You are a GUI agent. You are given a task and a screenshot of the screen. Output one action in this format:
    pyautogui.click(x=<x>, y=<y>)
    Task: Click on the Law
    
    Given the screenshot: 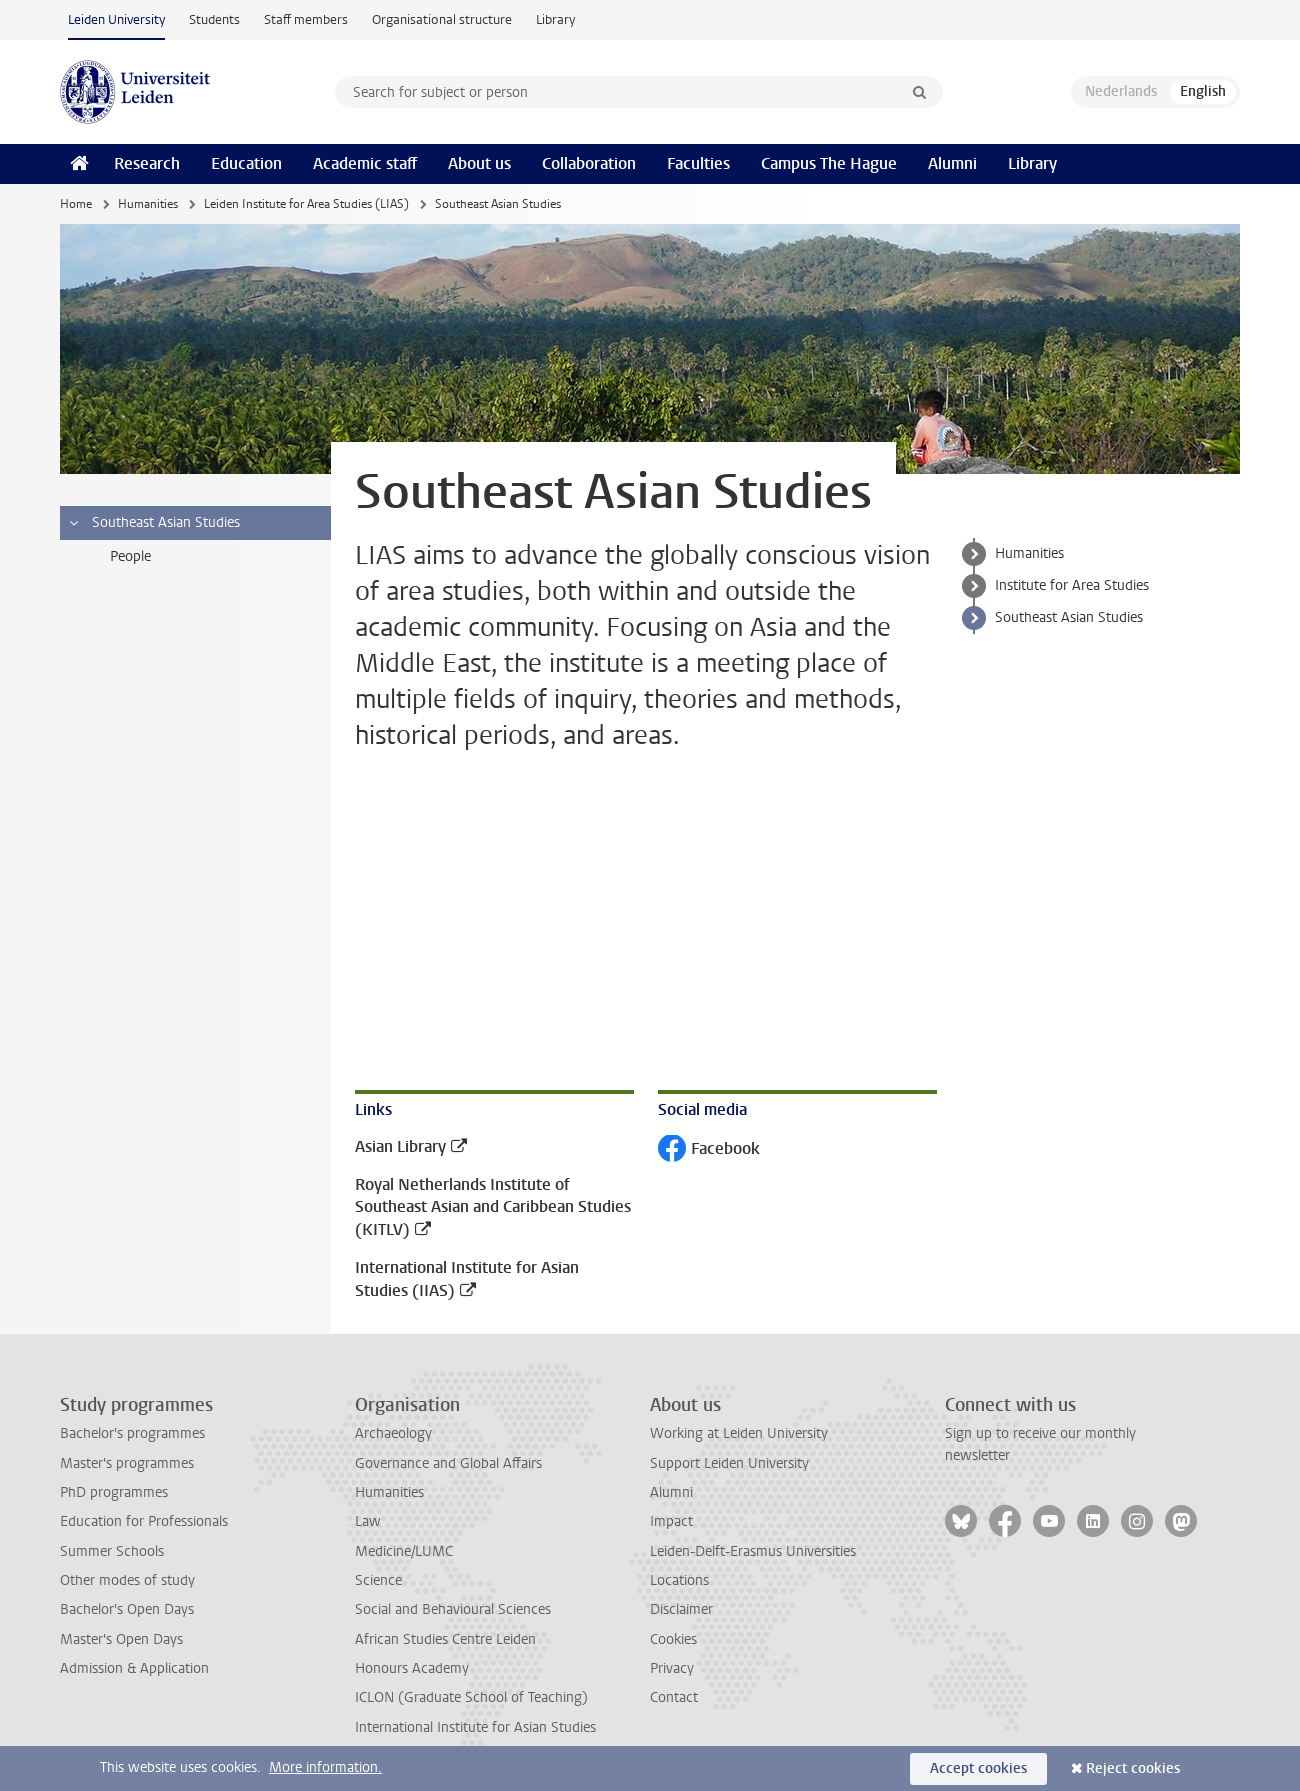 What is the action you would take?
    pyautogui.click(x=368, y=1521)
    